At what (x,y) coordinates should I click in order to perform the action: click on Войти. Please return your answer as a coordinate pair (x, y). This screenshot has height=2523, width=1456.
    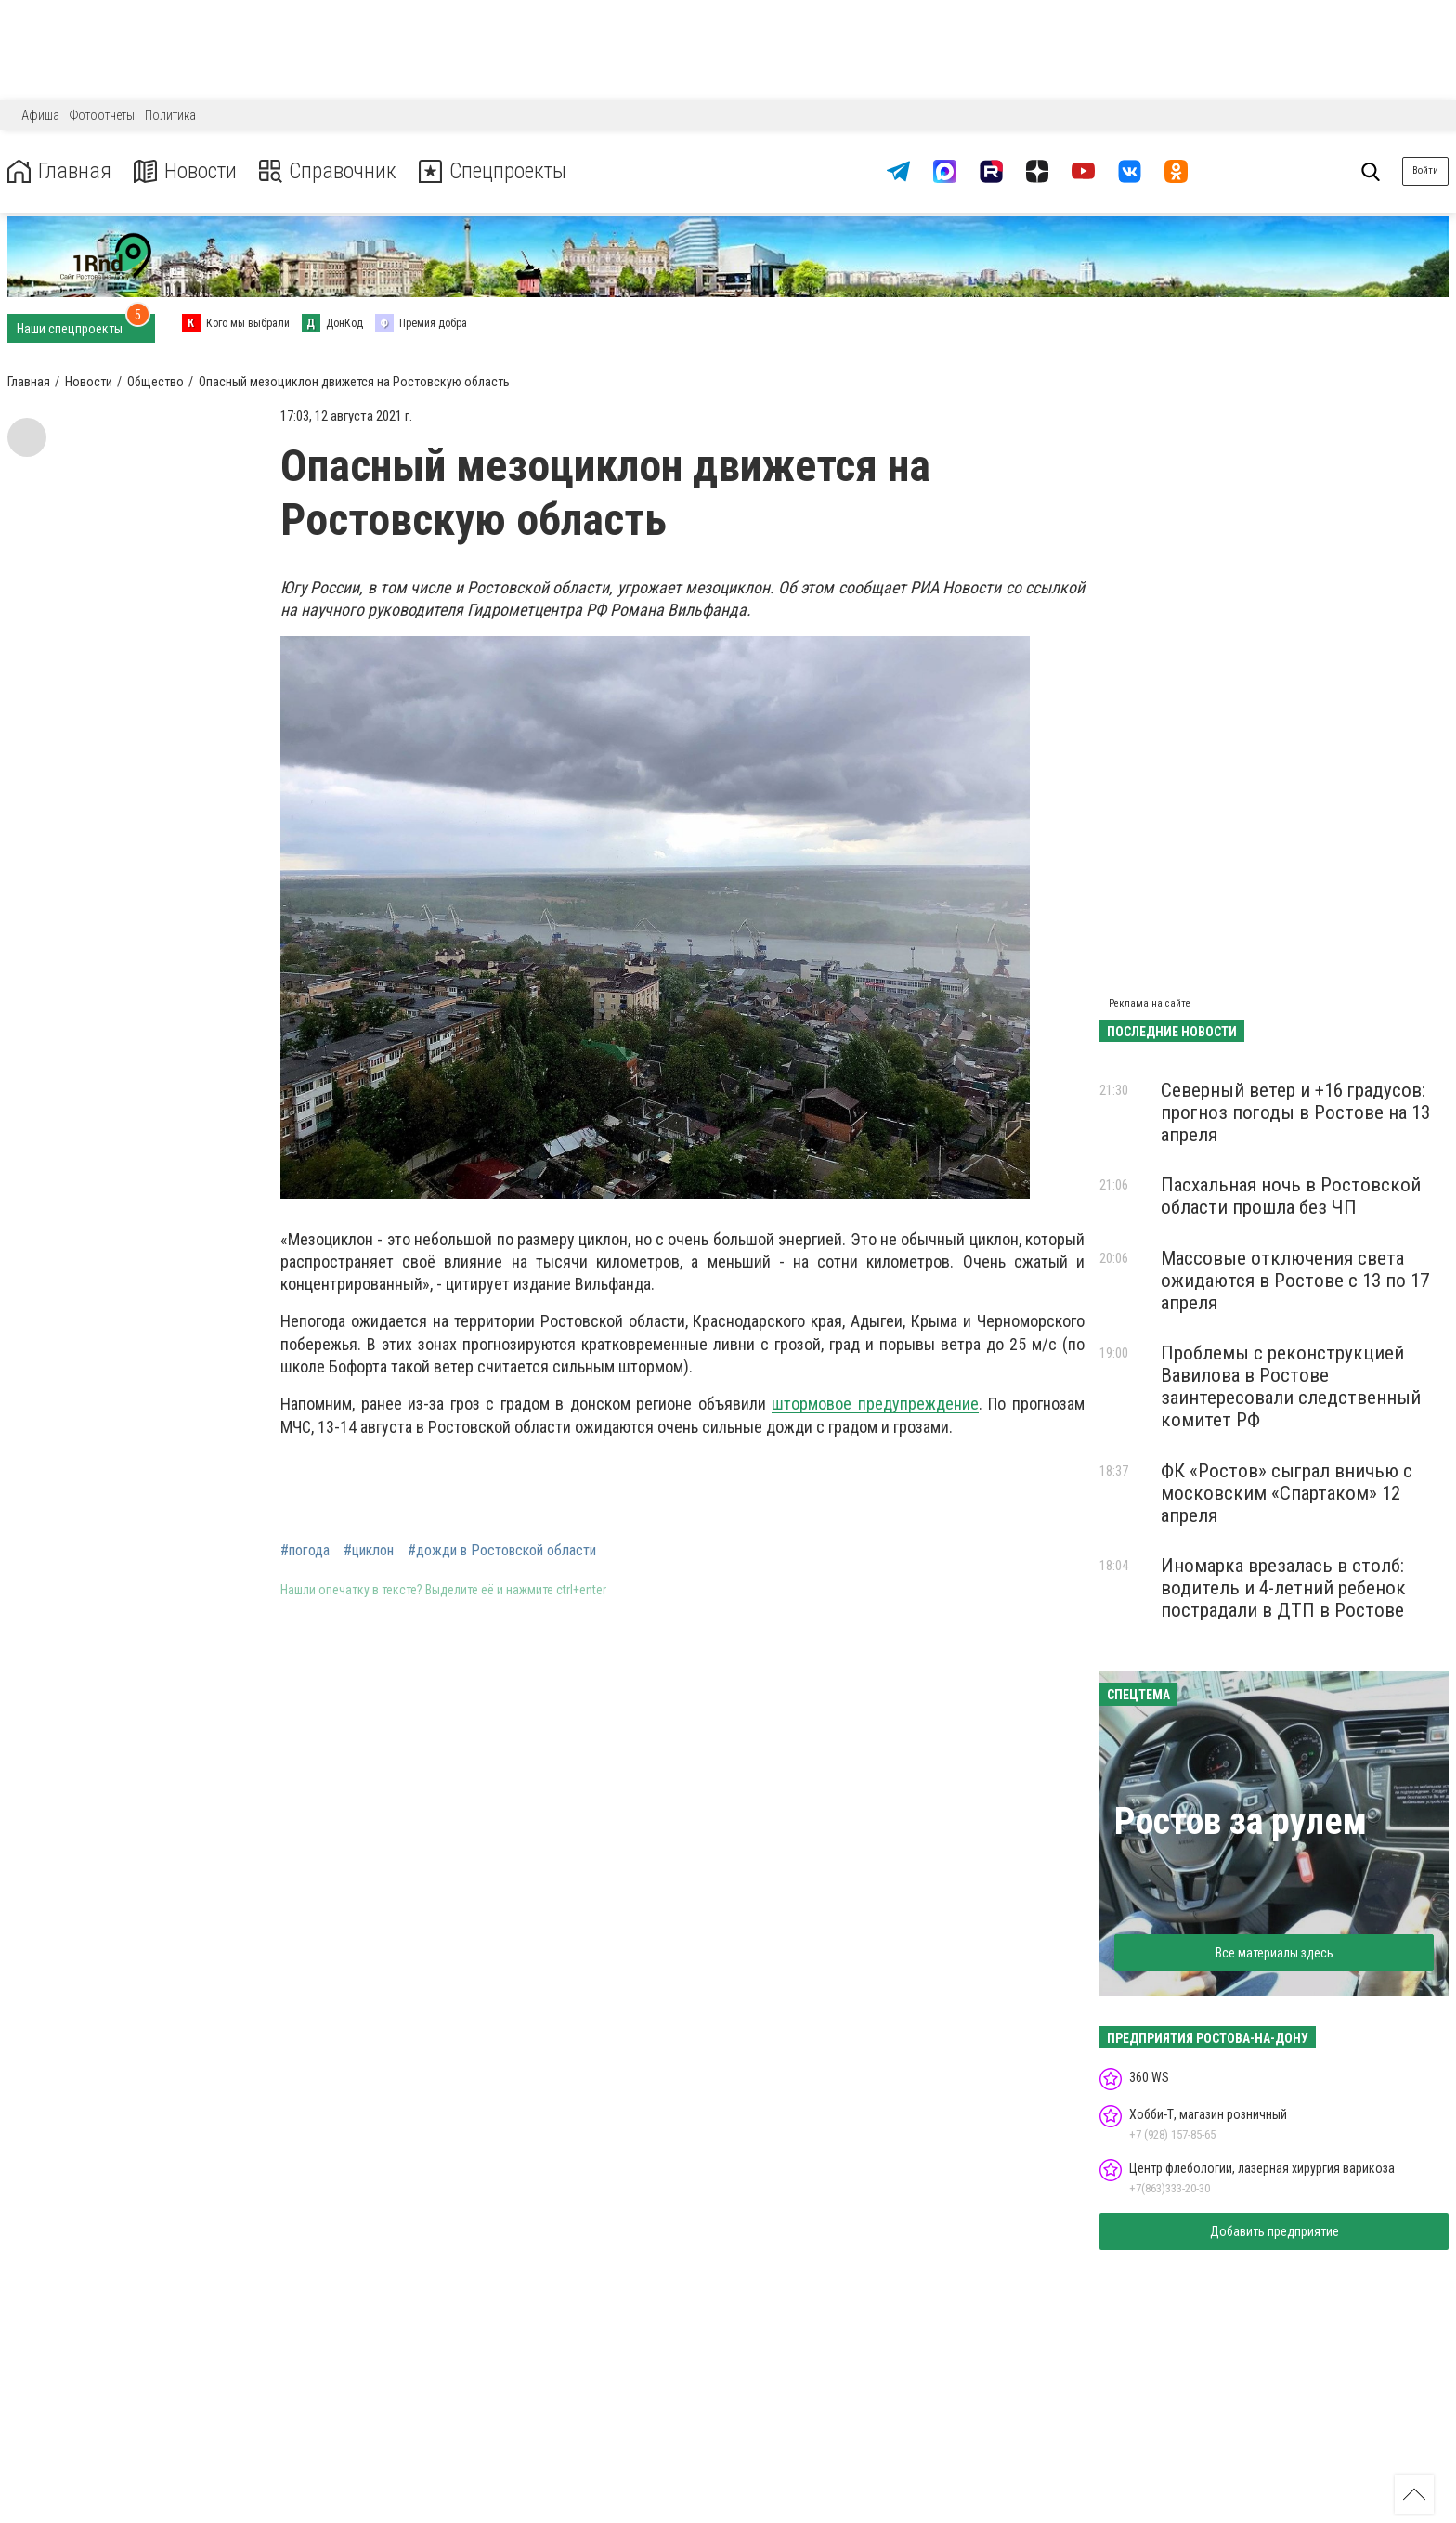
    Looking at the image, I should click on (1425, 170).